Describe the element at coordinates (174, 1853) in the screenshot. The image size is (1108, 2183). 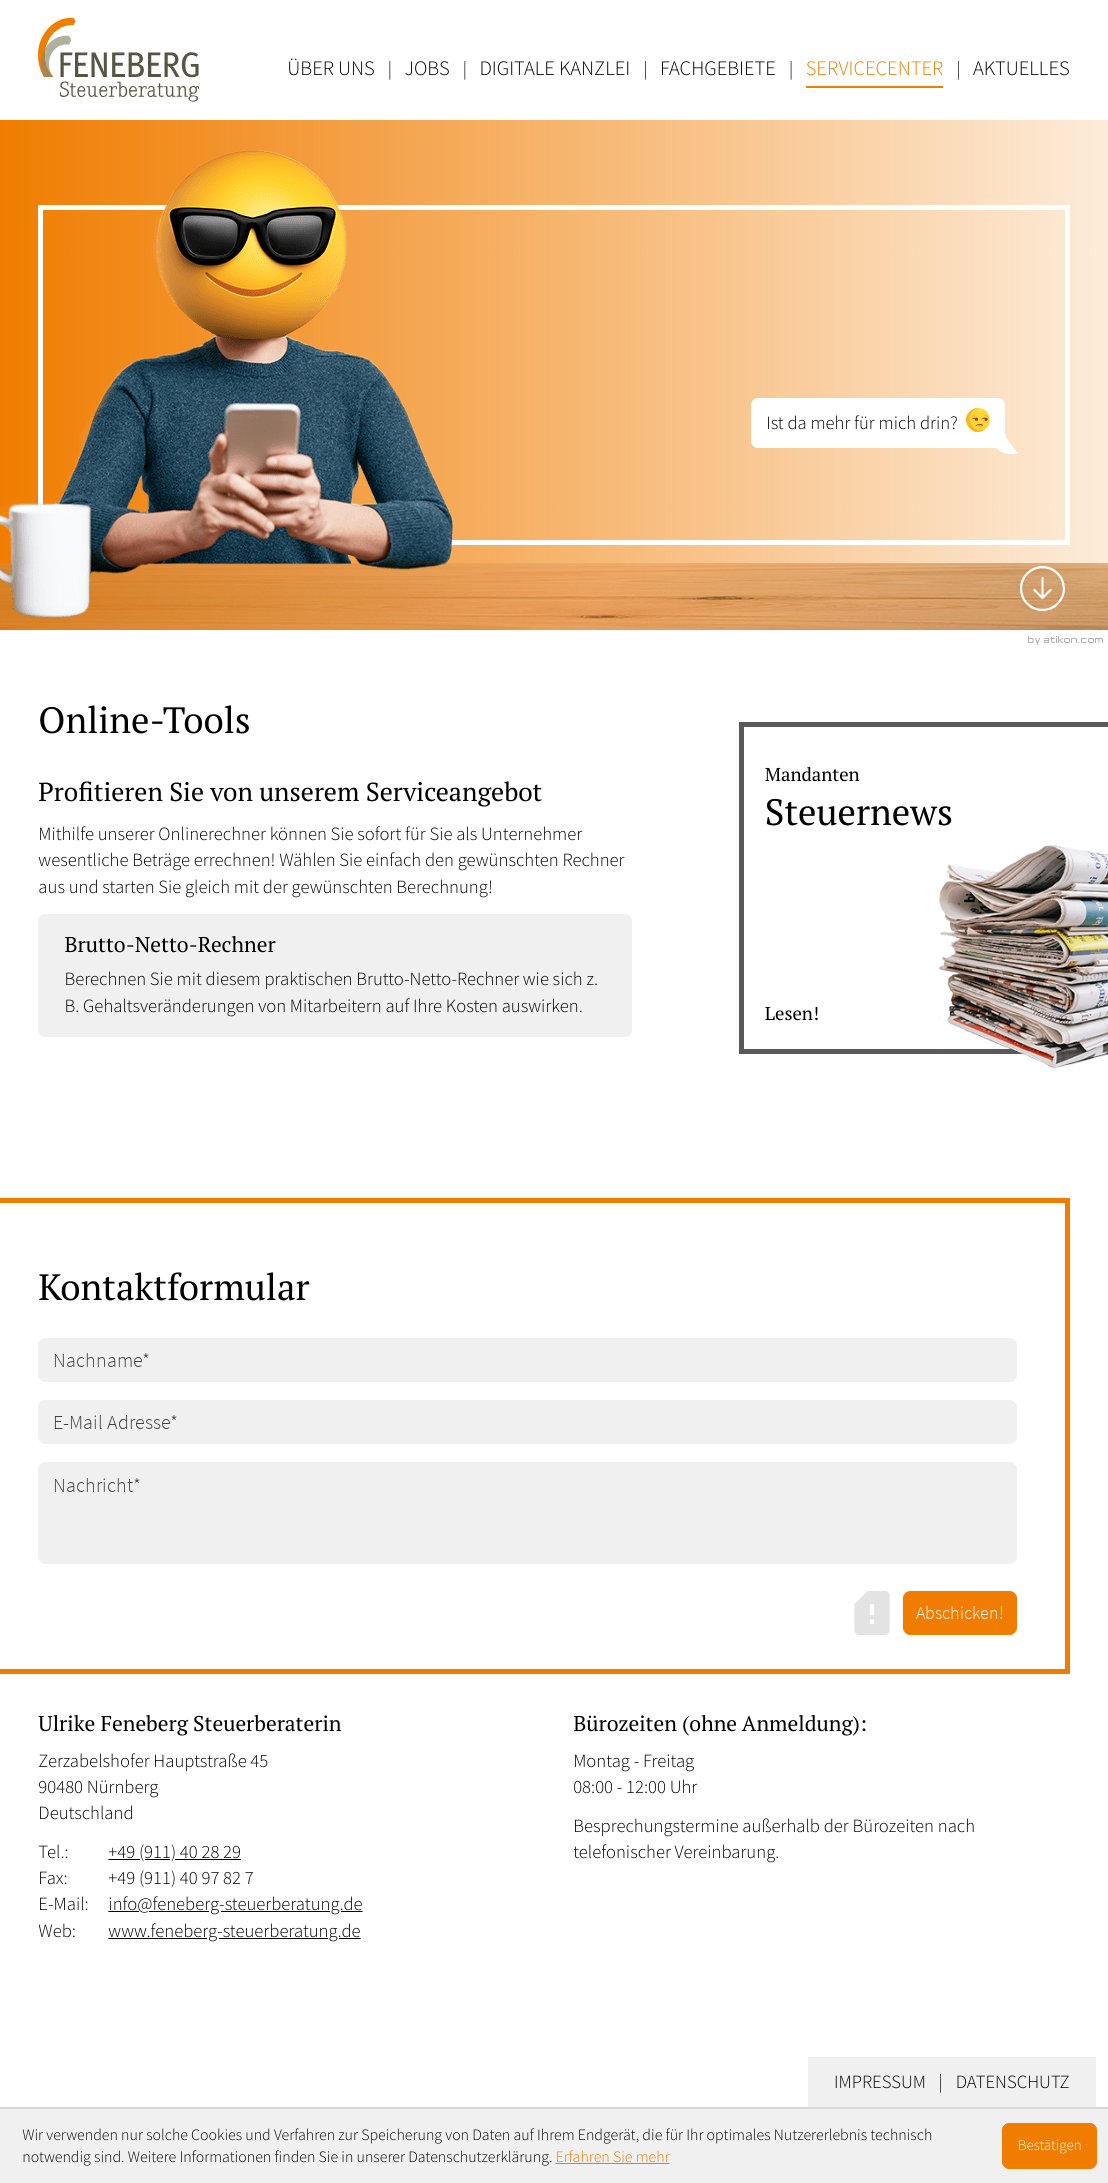
I see `[Tel.: +49911402829]` at that location.